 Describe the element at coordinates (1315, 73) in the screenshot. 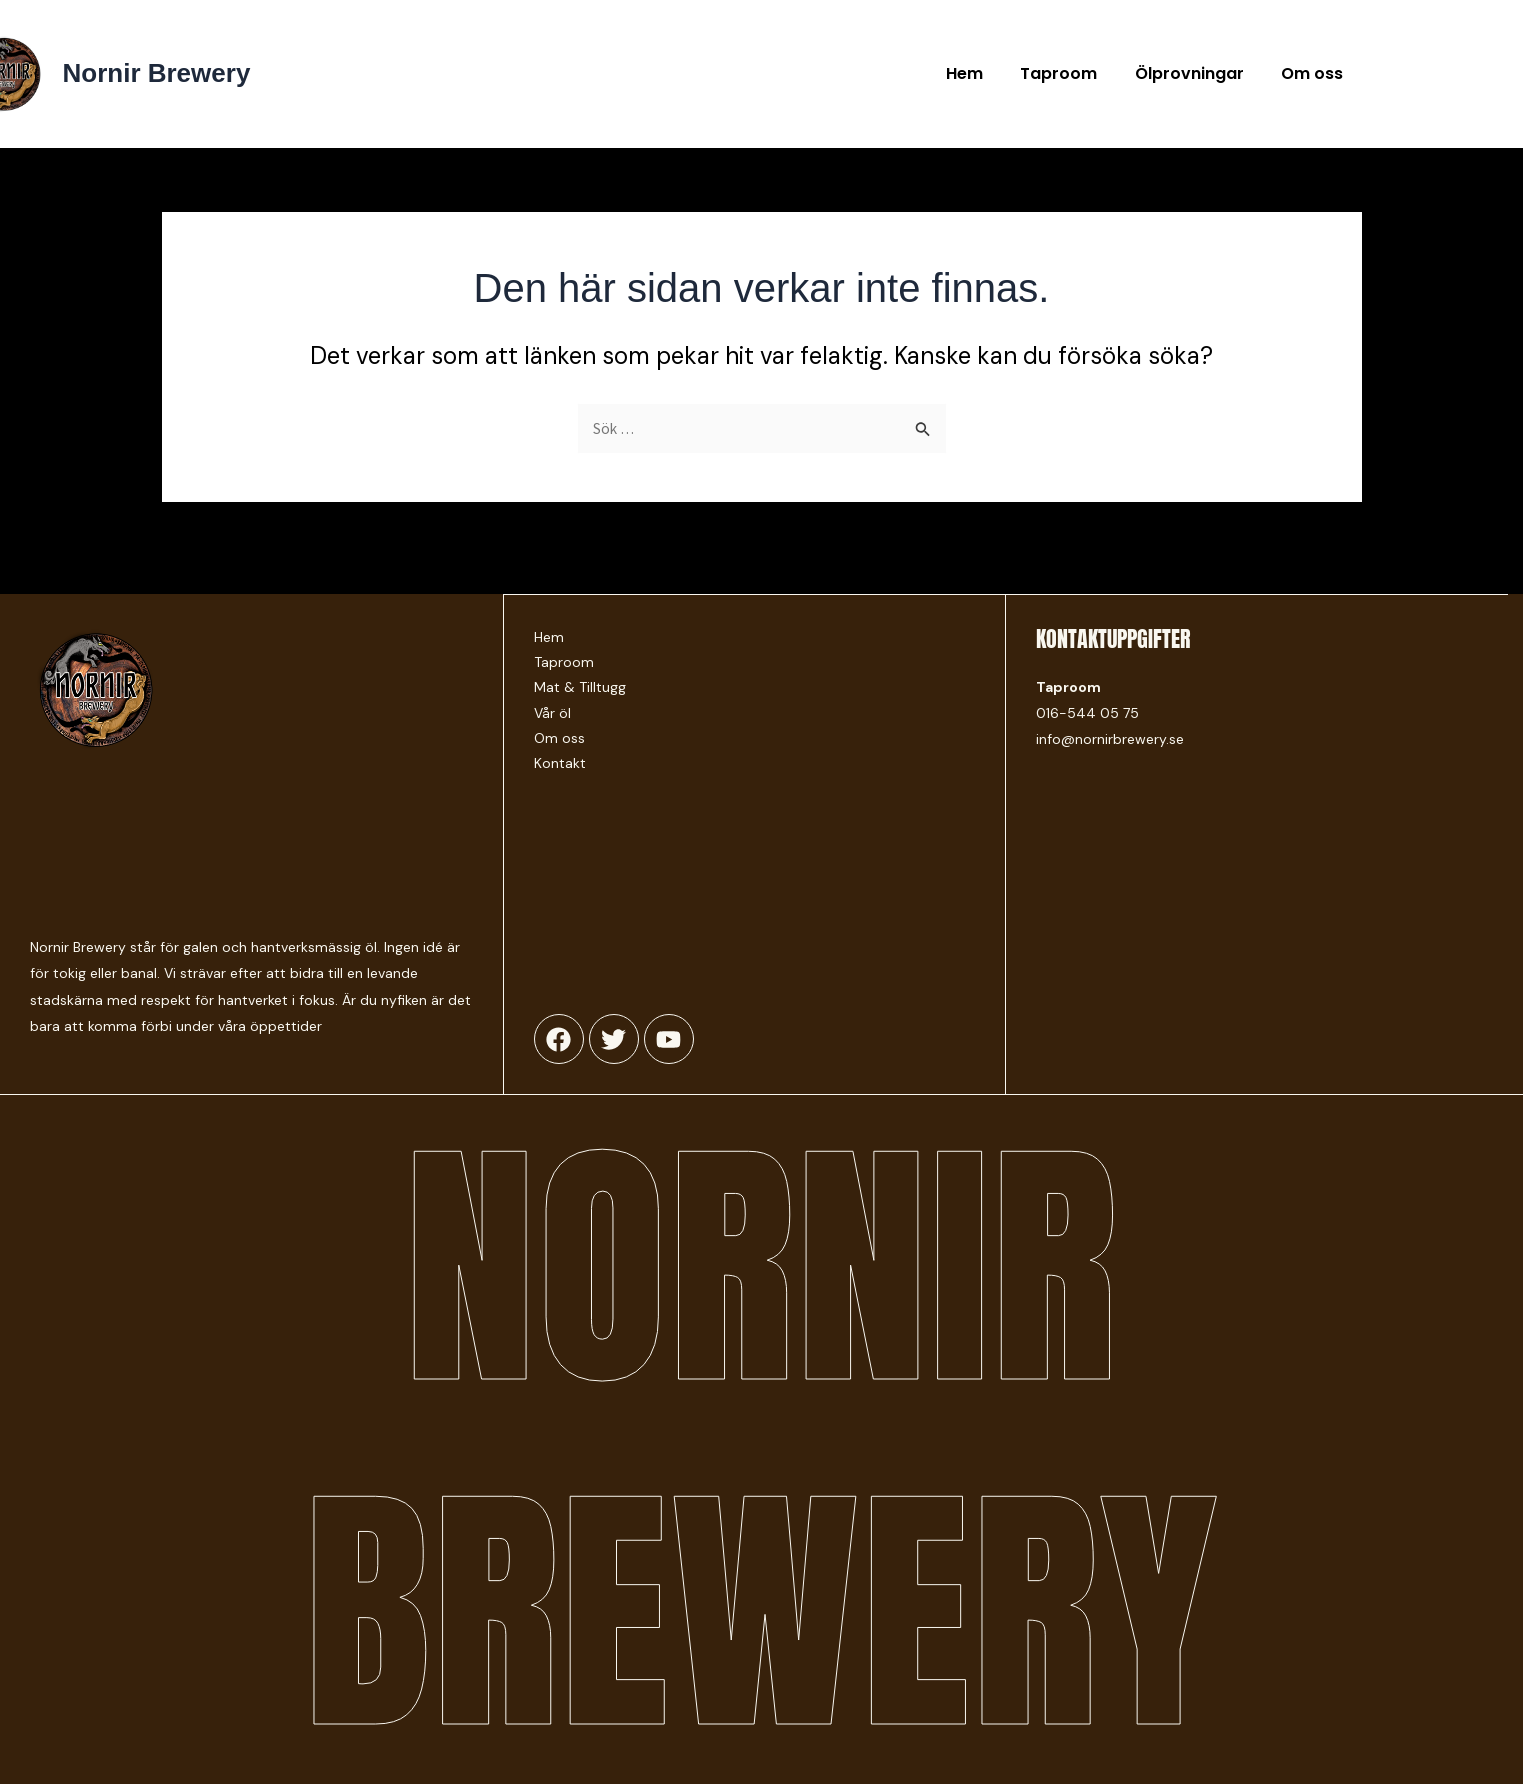

I see `Om oss` at that location.